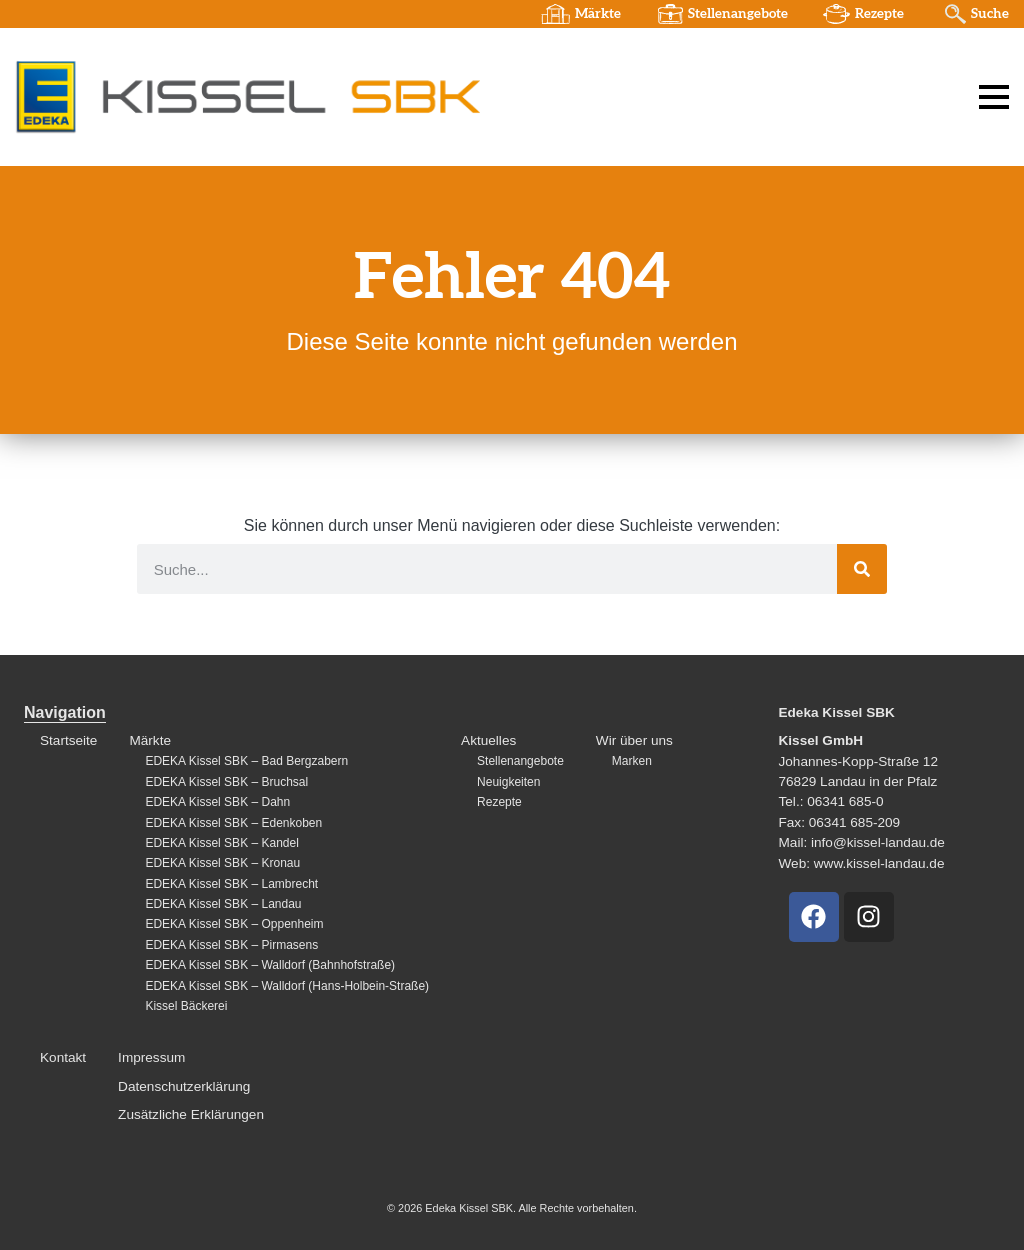 The width and height of the screenshot is (1024, 1250). What do you see at coordinates (632, 761) in the screenshot?
I see `Marken` at bounding box center [632, 761].